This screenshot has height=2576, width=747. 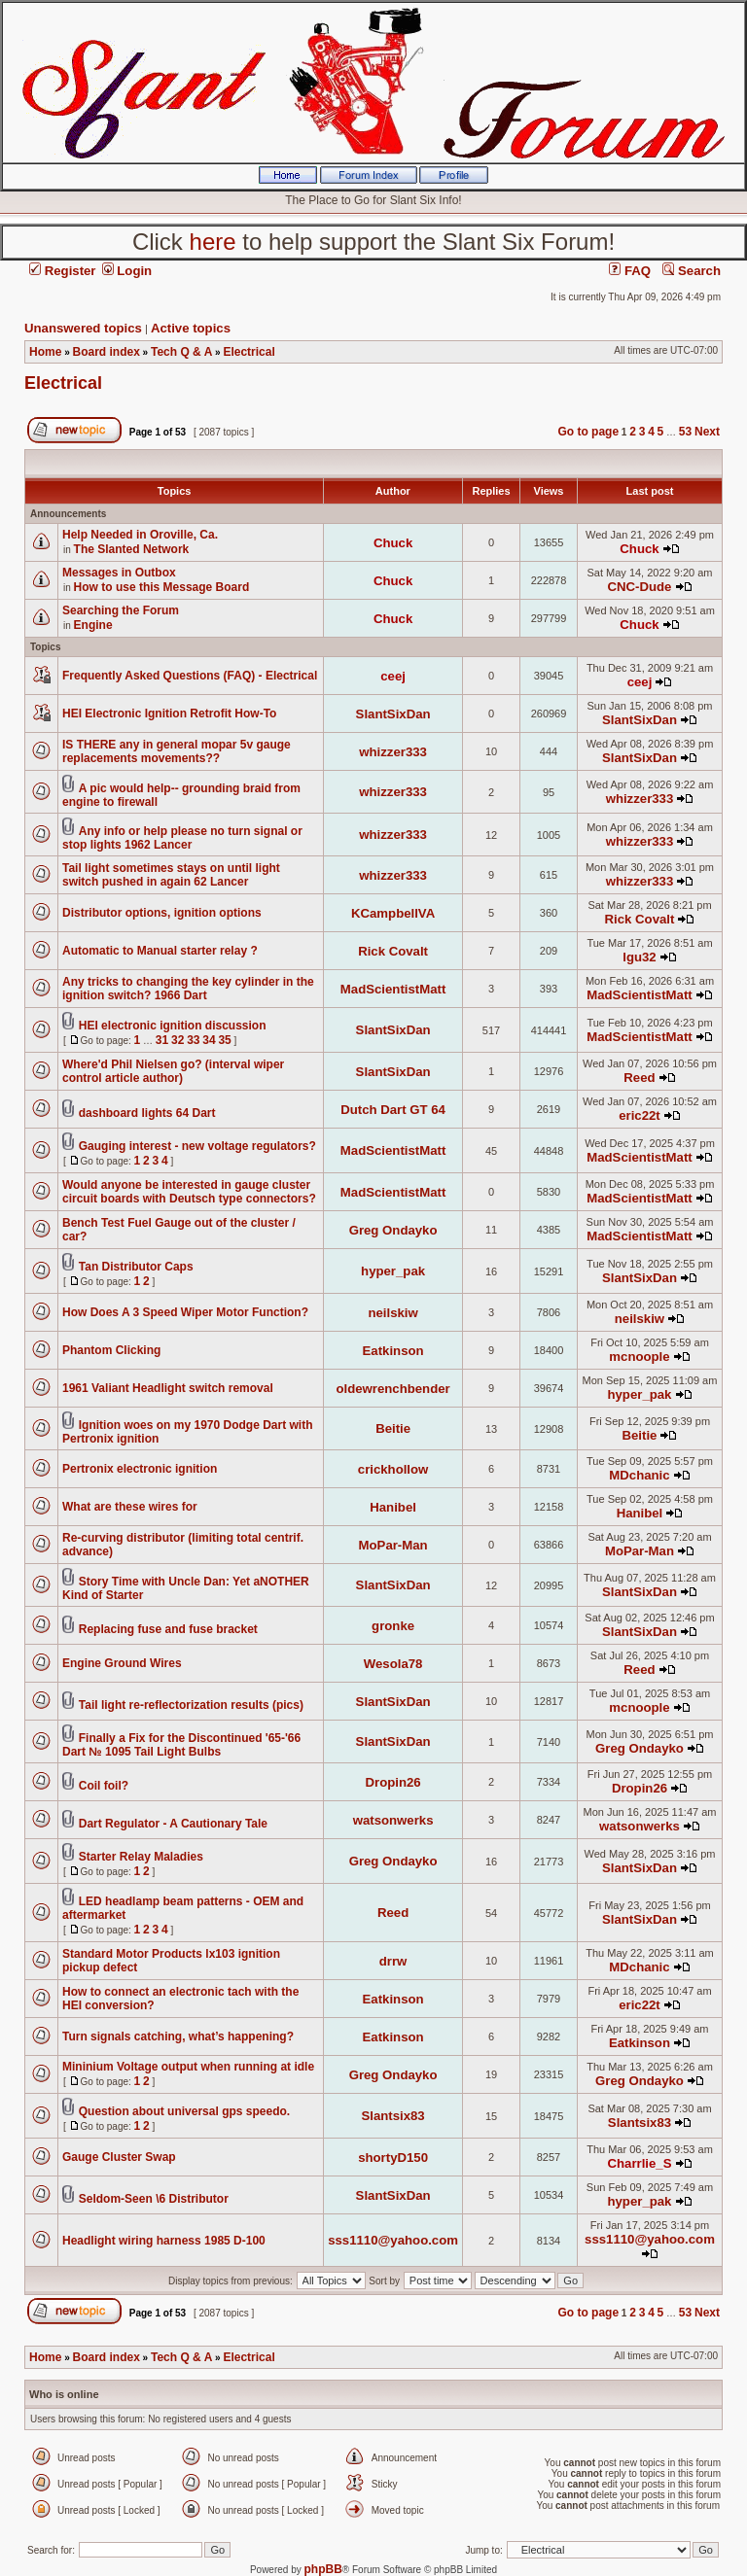 What do you see at coordinates (162, 1040) in the screenshot?
I see `31` at bounding box center [162, 1040].